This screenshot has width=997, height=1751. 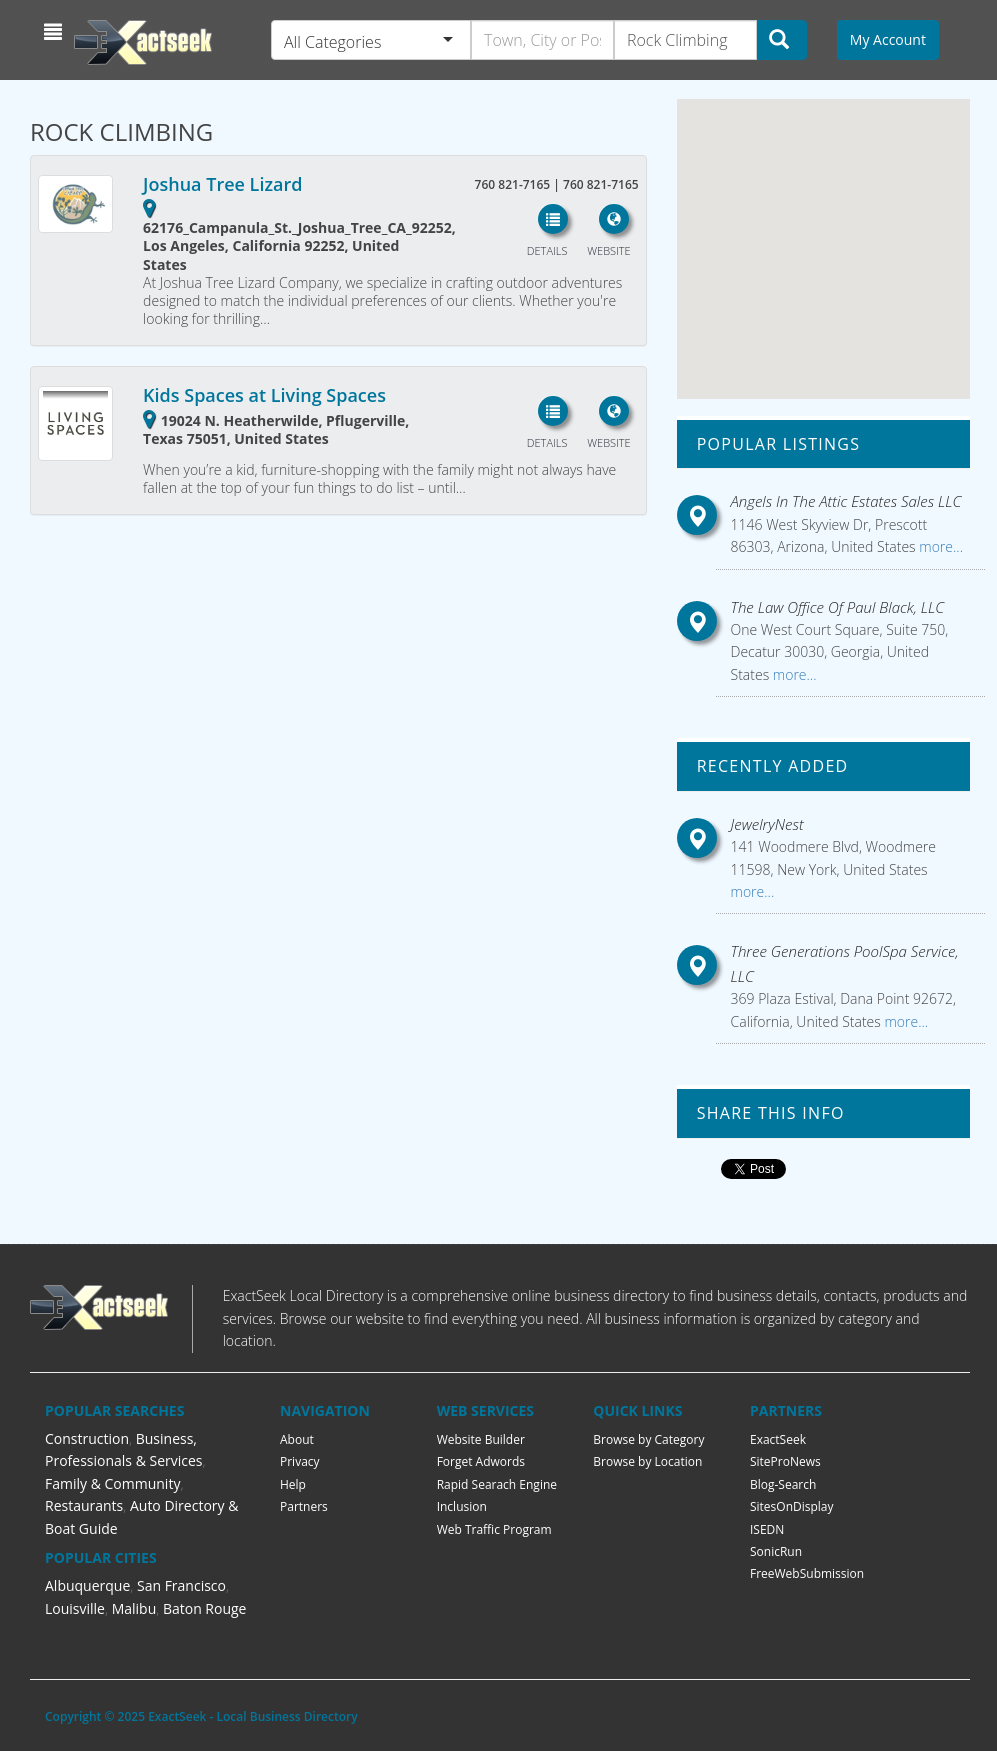 What do you see at coordinates (264, 395) in the screenshot?
I see `Kids Spaces at Living Spaces` at bounding box center [264, 395].